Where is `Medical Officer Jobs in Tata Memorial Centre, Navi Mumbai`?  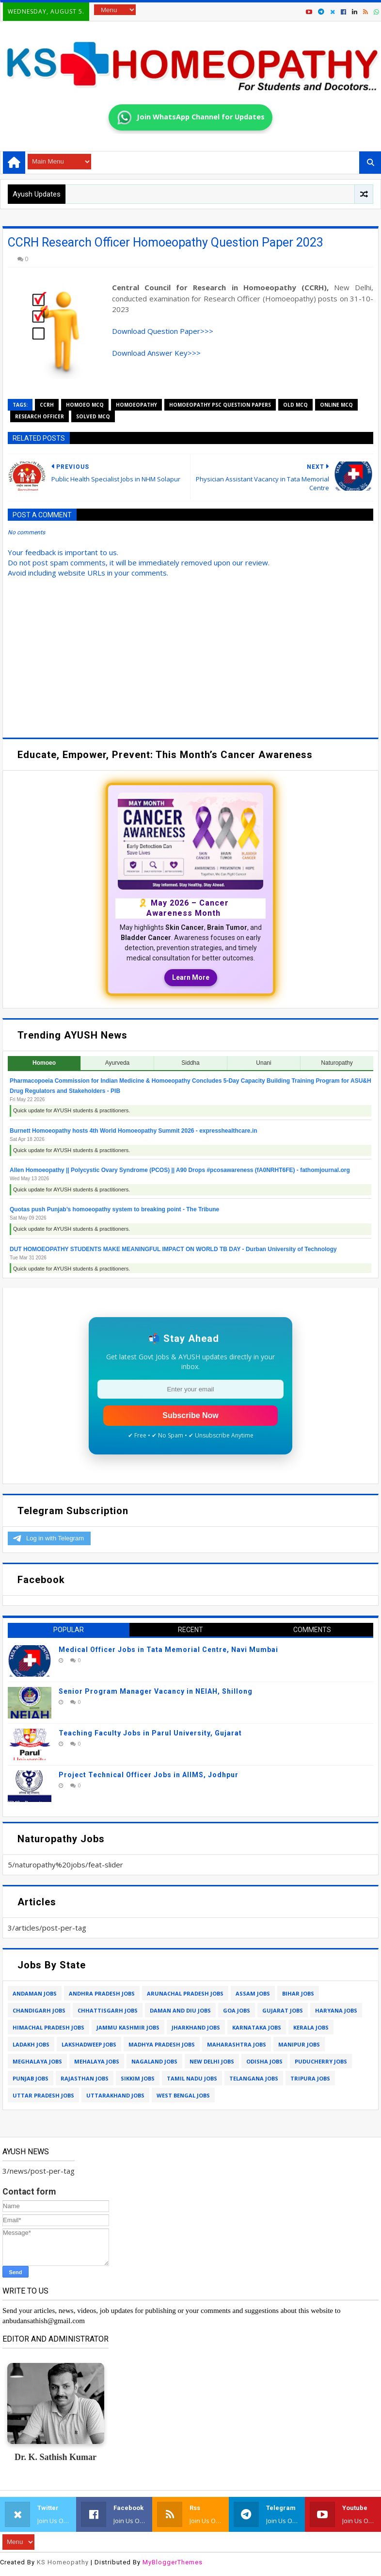
Medical Officer Jobs in Tata Memorial Centre, Navi Mumbai is located at coordinates (168, 1649).